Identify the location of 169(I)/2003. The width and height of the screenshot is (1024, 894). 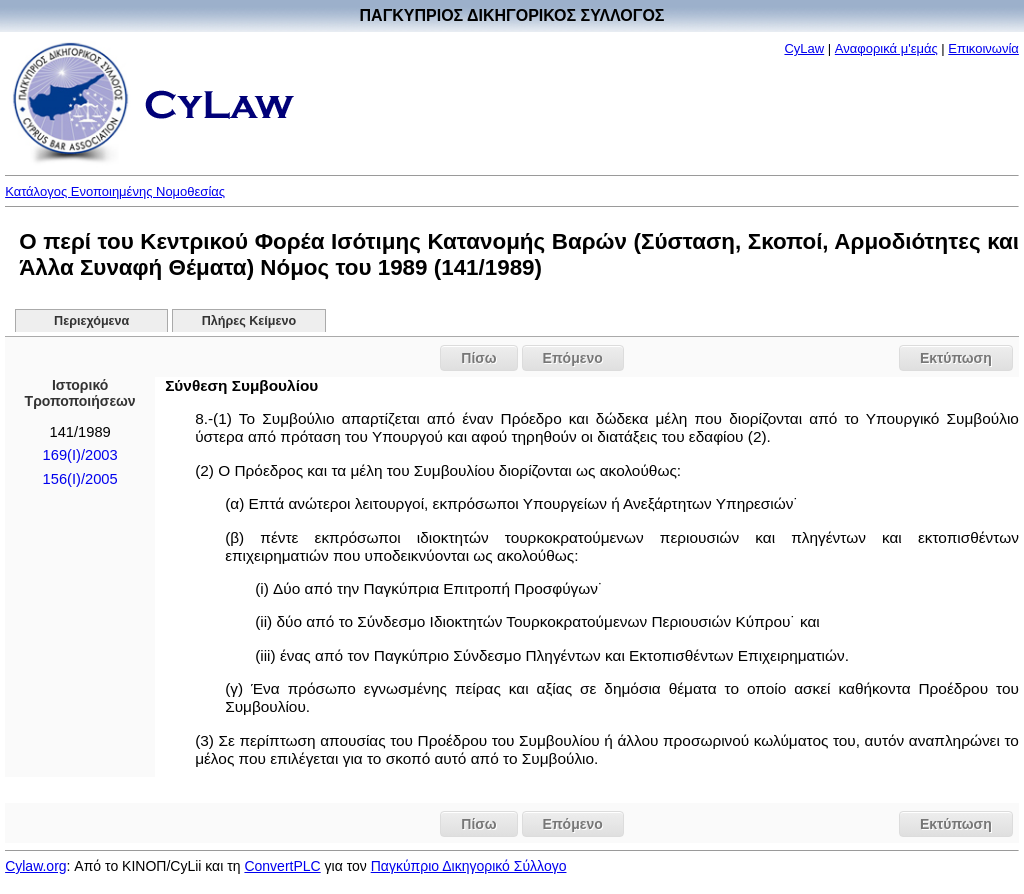
(80, 455).